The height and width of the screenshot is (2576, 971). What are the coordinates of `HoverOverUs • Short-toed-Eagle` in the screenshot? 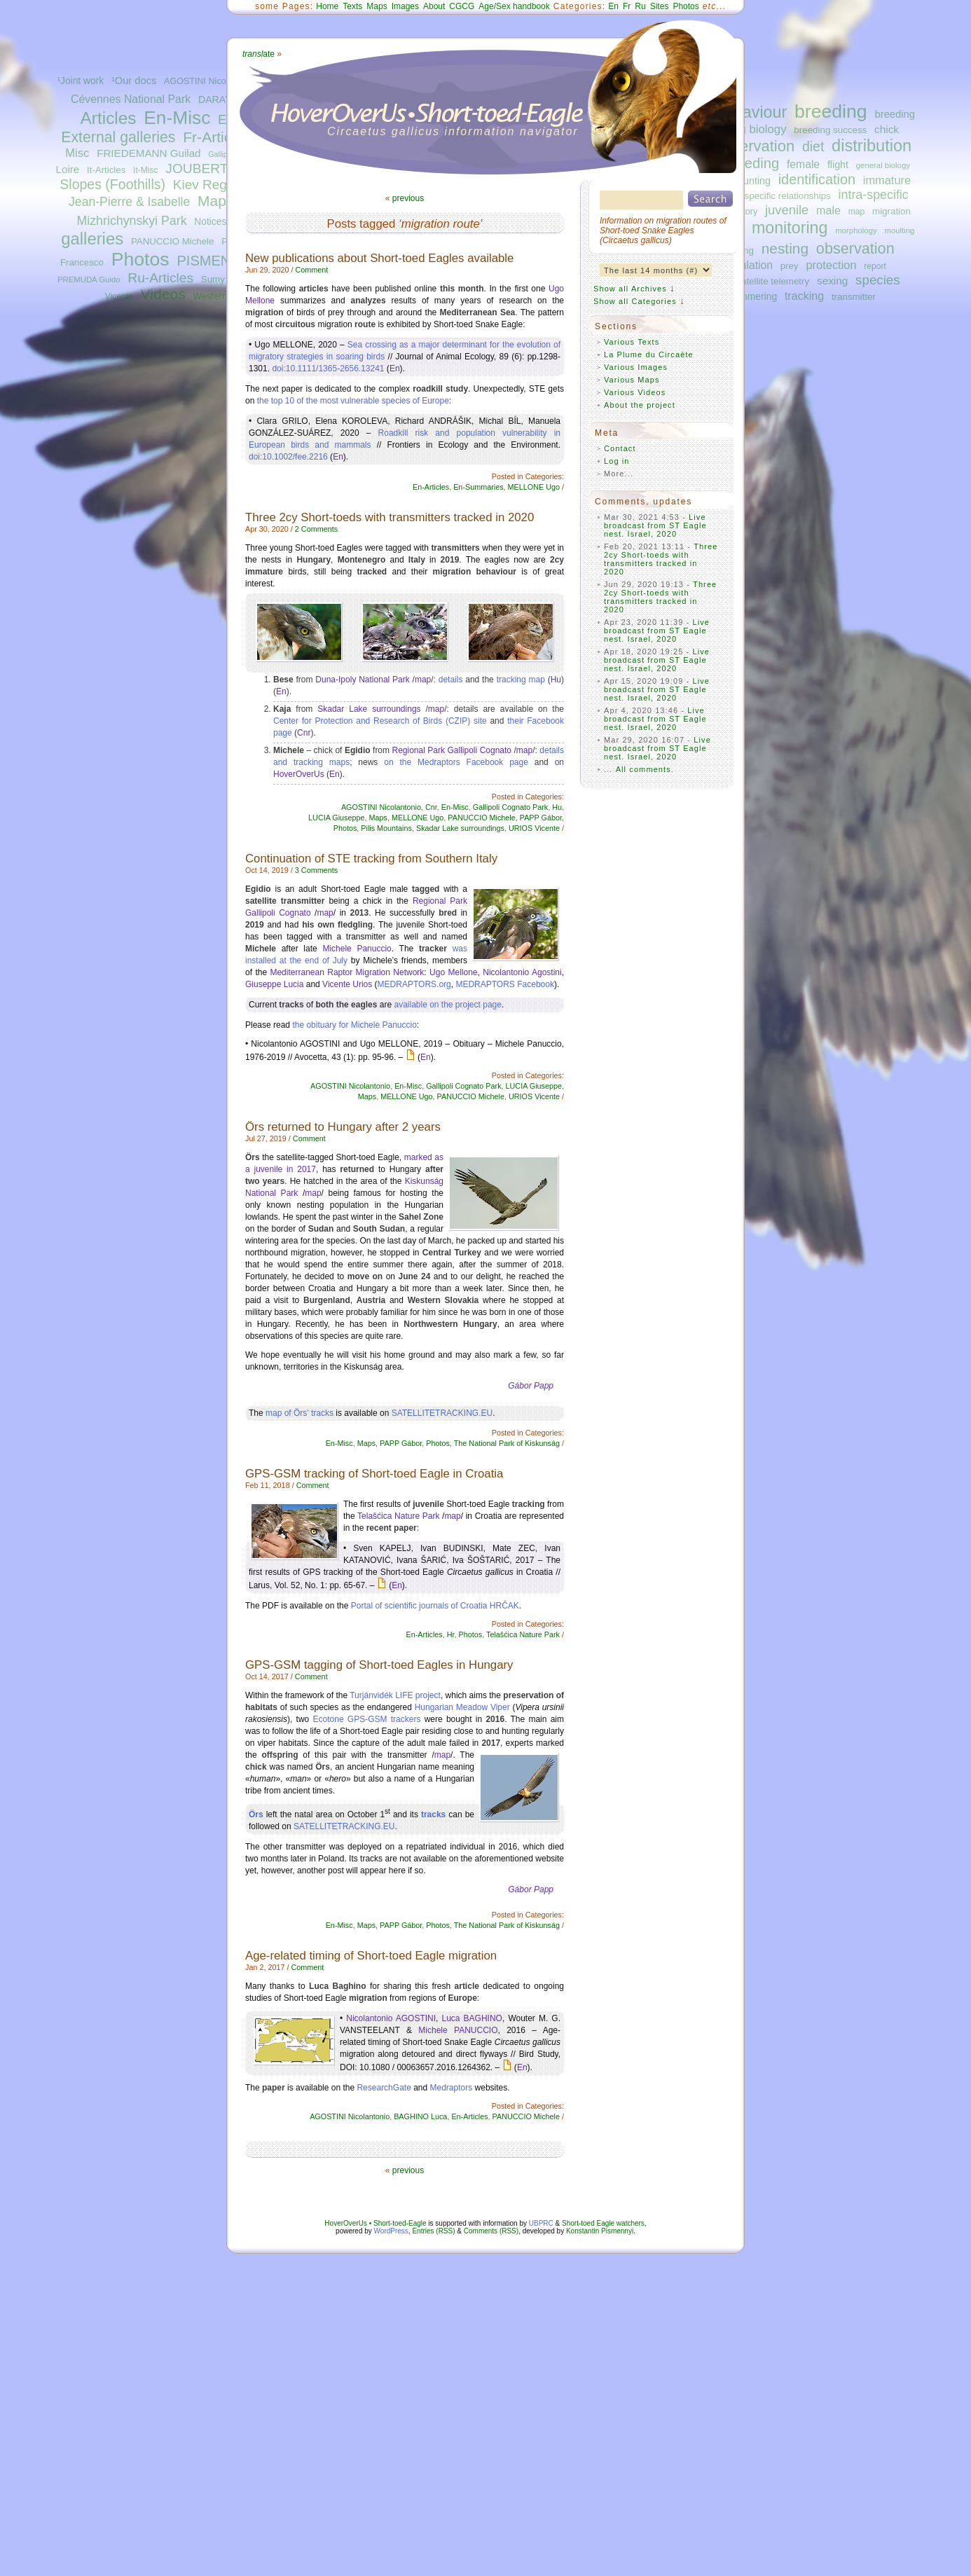 It's located at (375, 2223).